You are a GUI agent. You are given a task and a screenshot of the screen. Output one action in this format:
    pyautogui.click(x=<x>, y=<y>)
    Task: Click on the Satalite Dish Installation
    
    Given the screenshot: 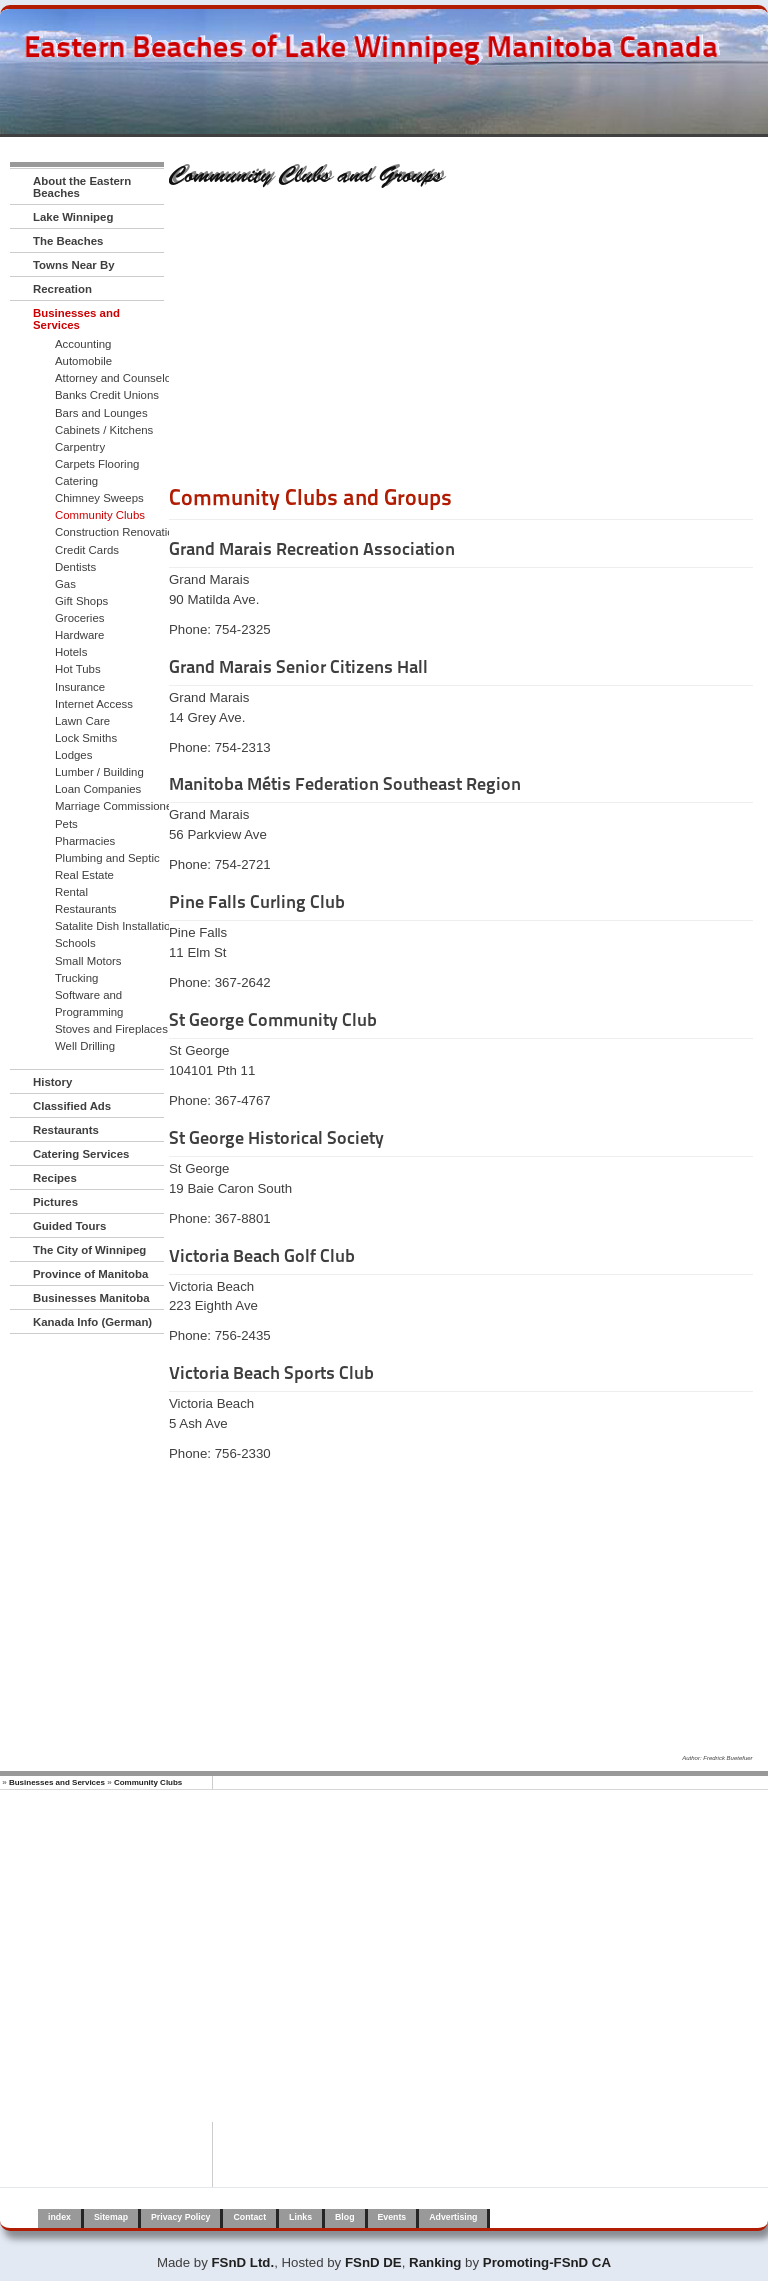 What is the action you would take?
    pyautogui.click(x=116, y=926)
    